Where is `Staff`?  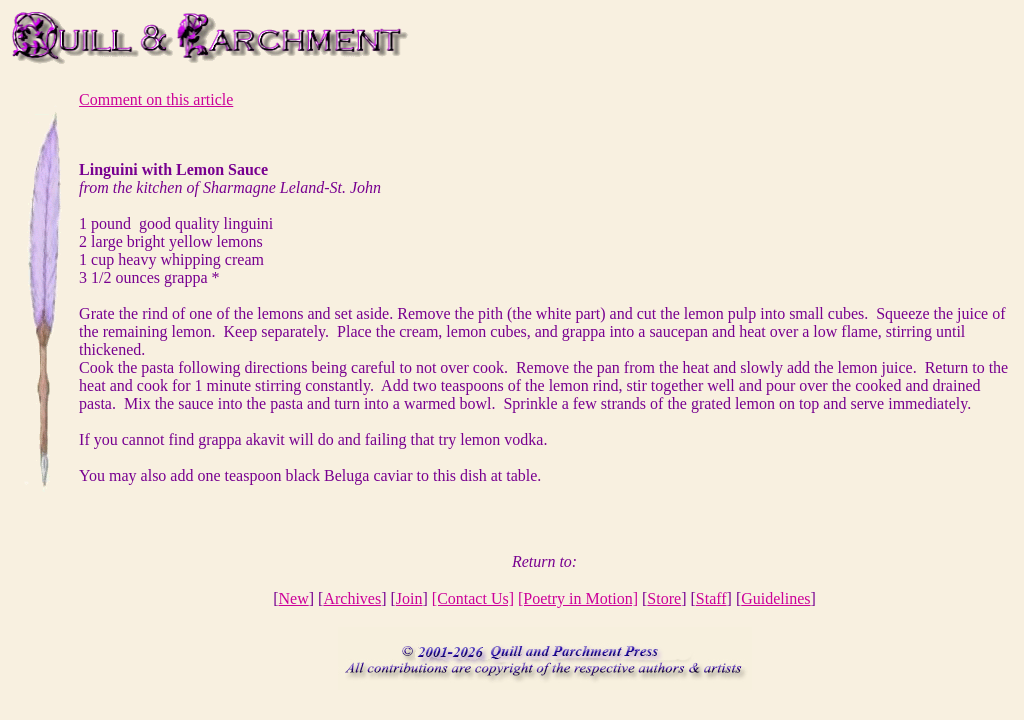
Staff is located at coordinates (711, 598).